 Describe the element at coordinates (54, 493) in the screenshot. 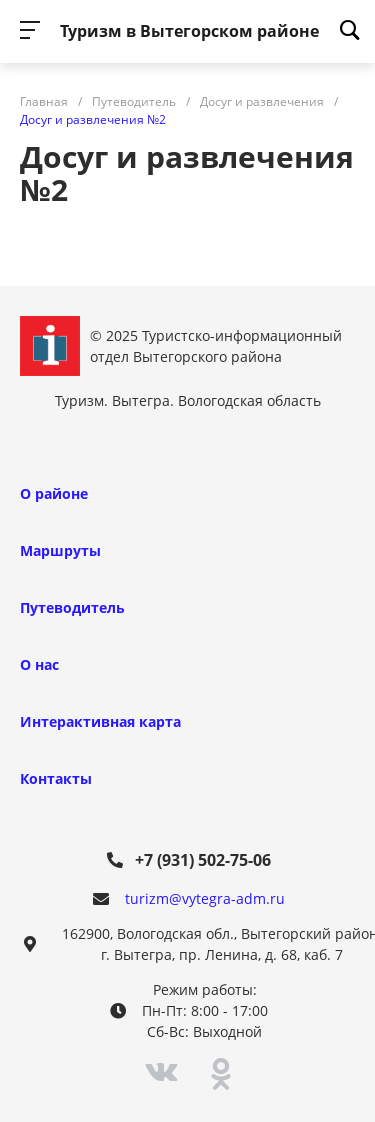

I see `О районе` at that location.